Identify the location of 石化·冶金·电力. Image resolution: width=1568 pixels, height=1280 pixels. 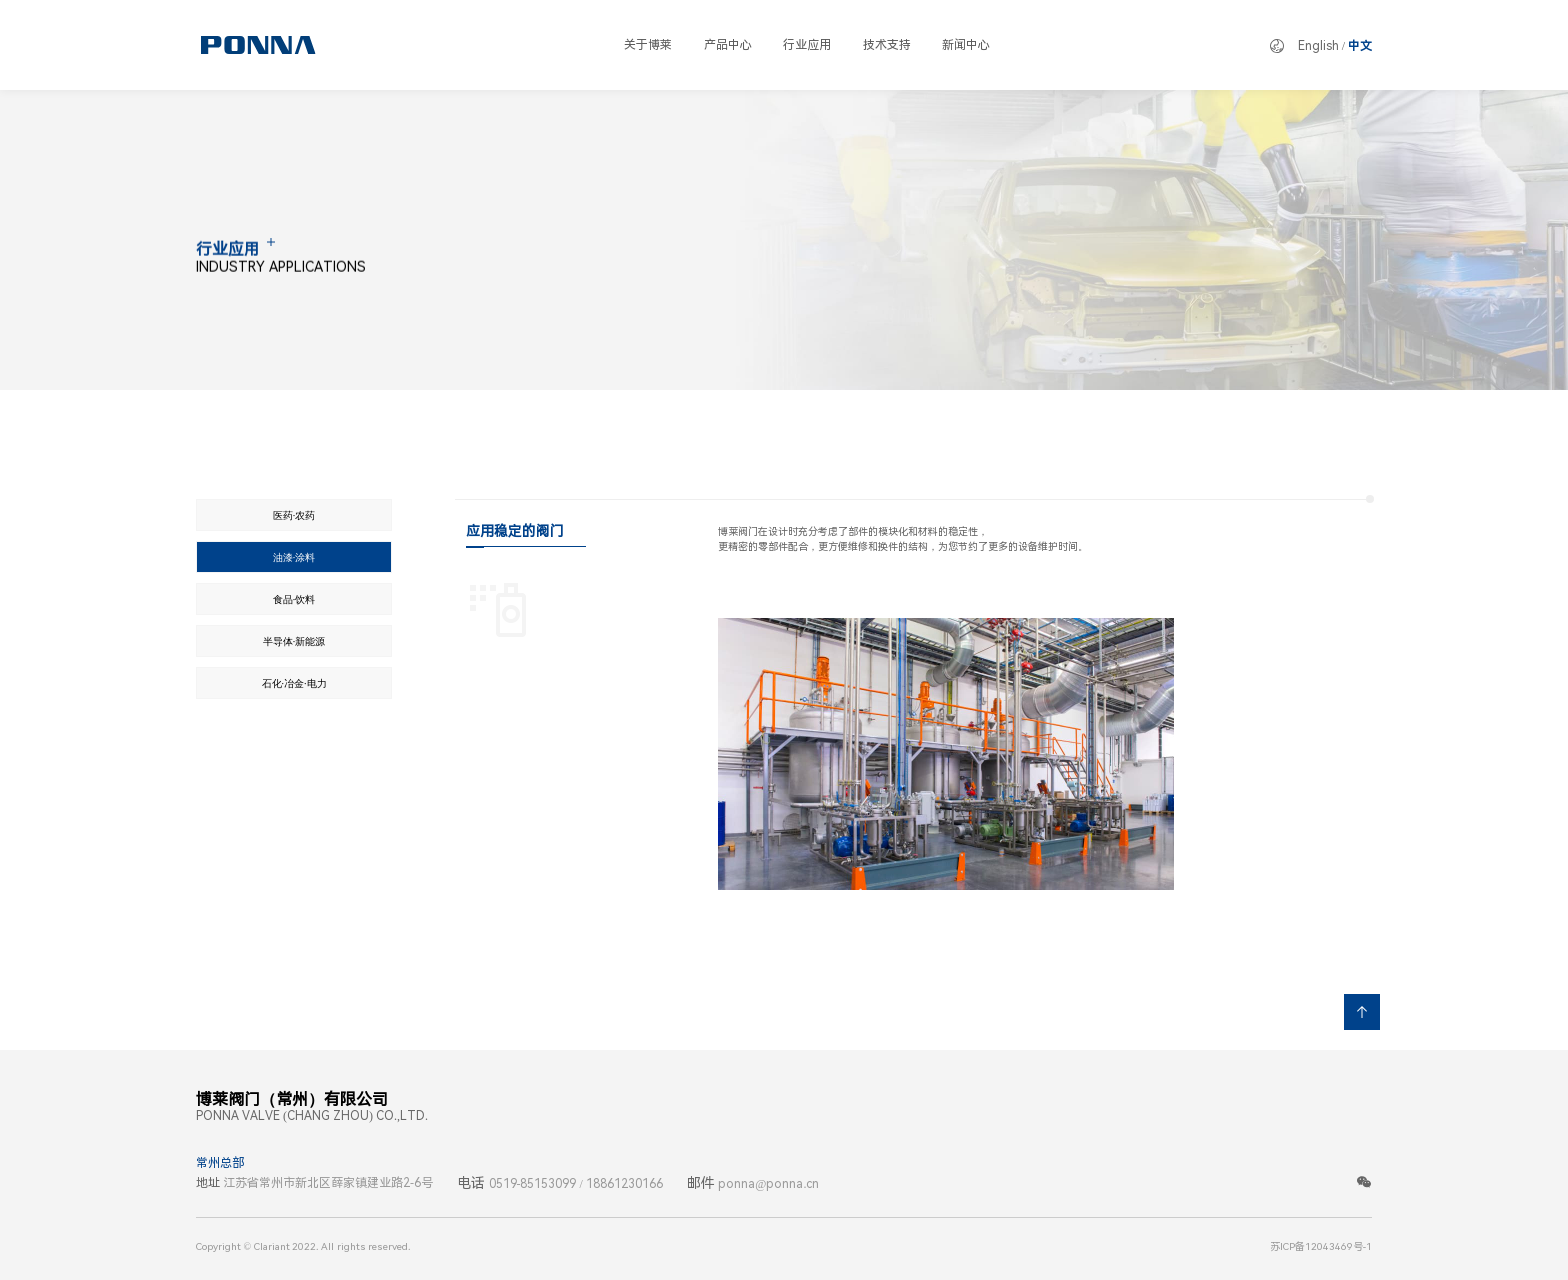
(294, 683).